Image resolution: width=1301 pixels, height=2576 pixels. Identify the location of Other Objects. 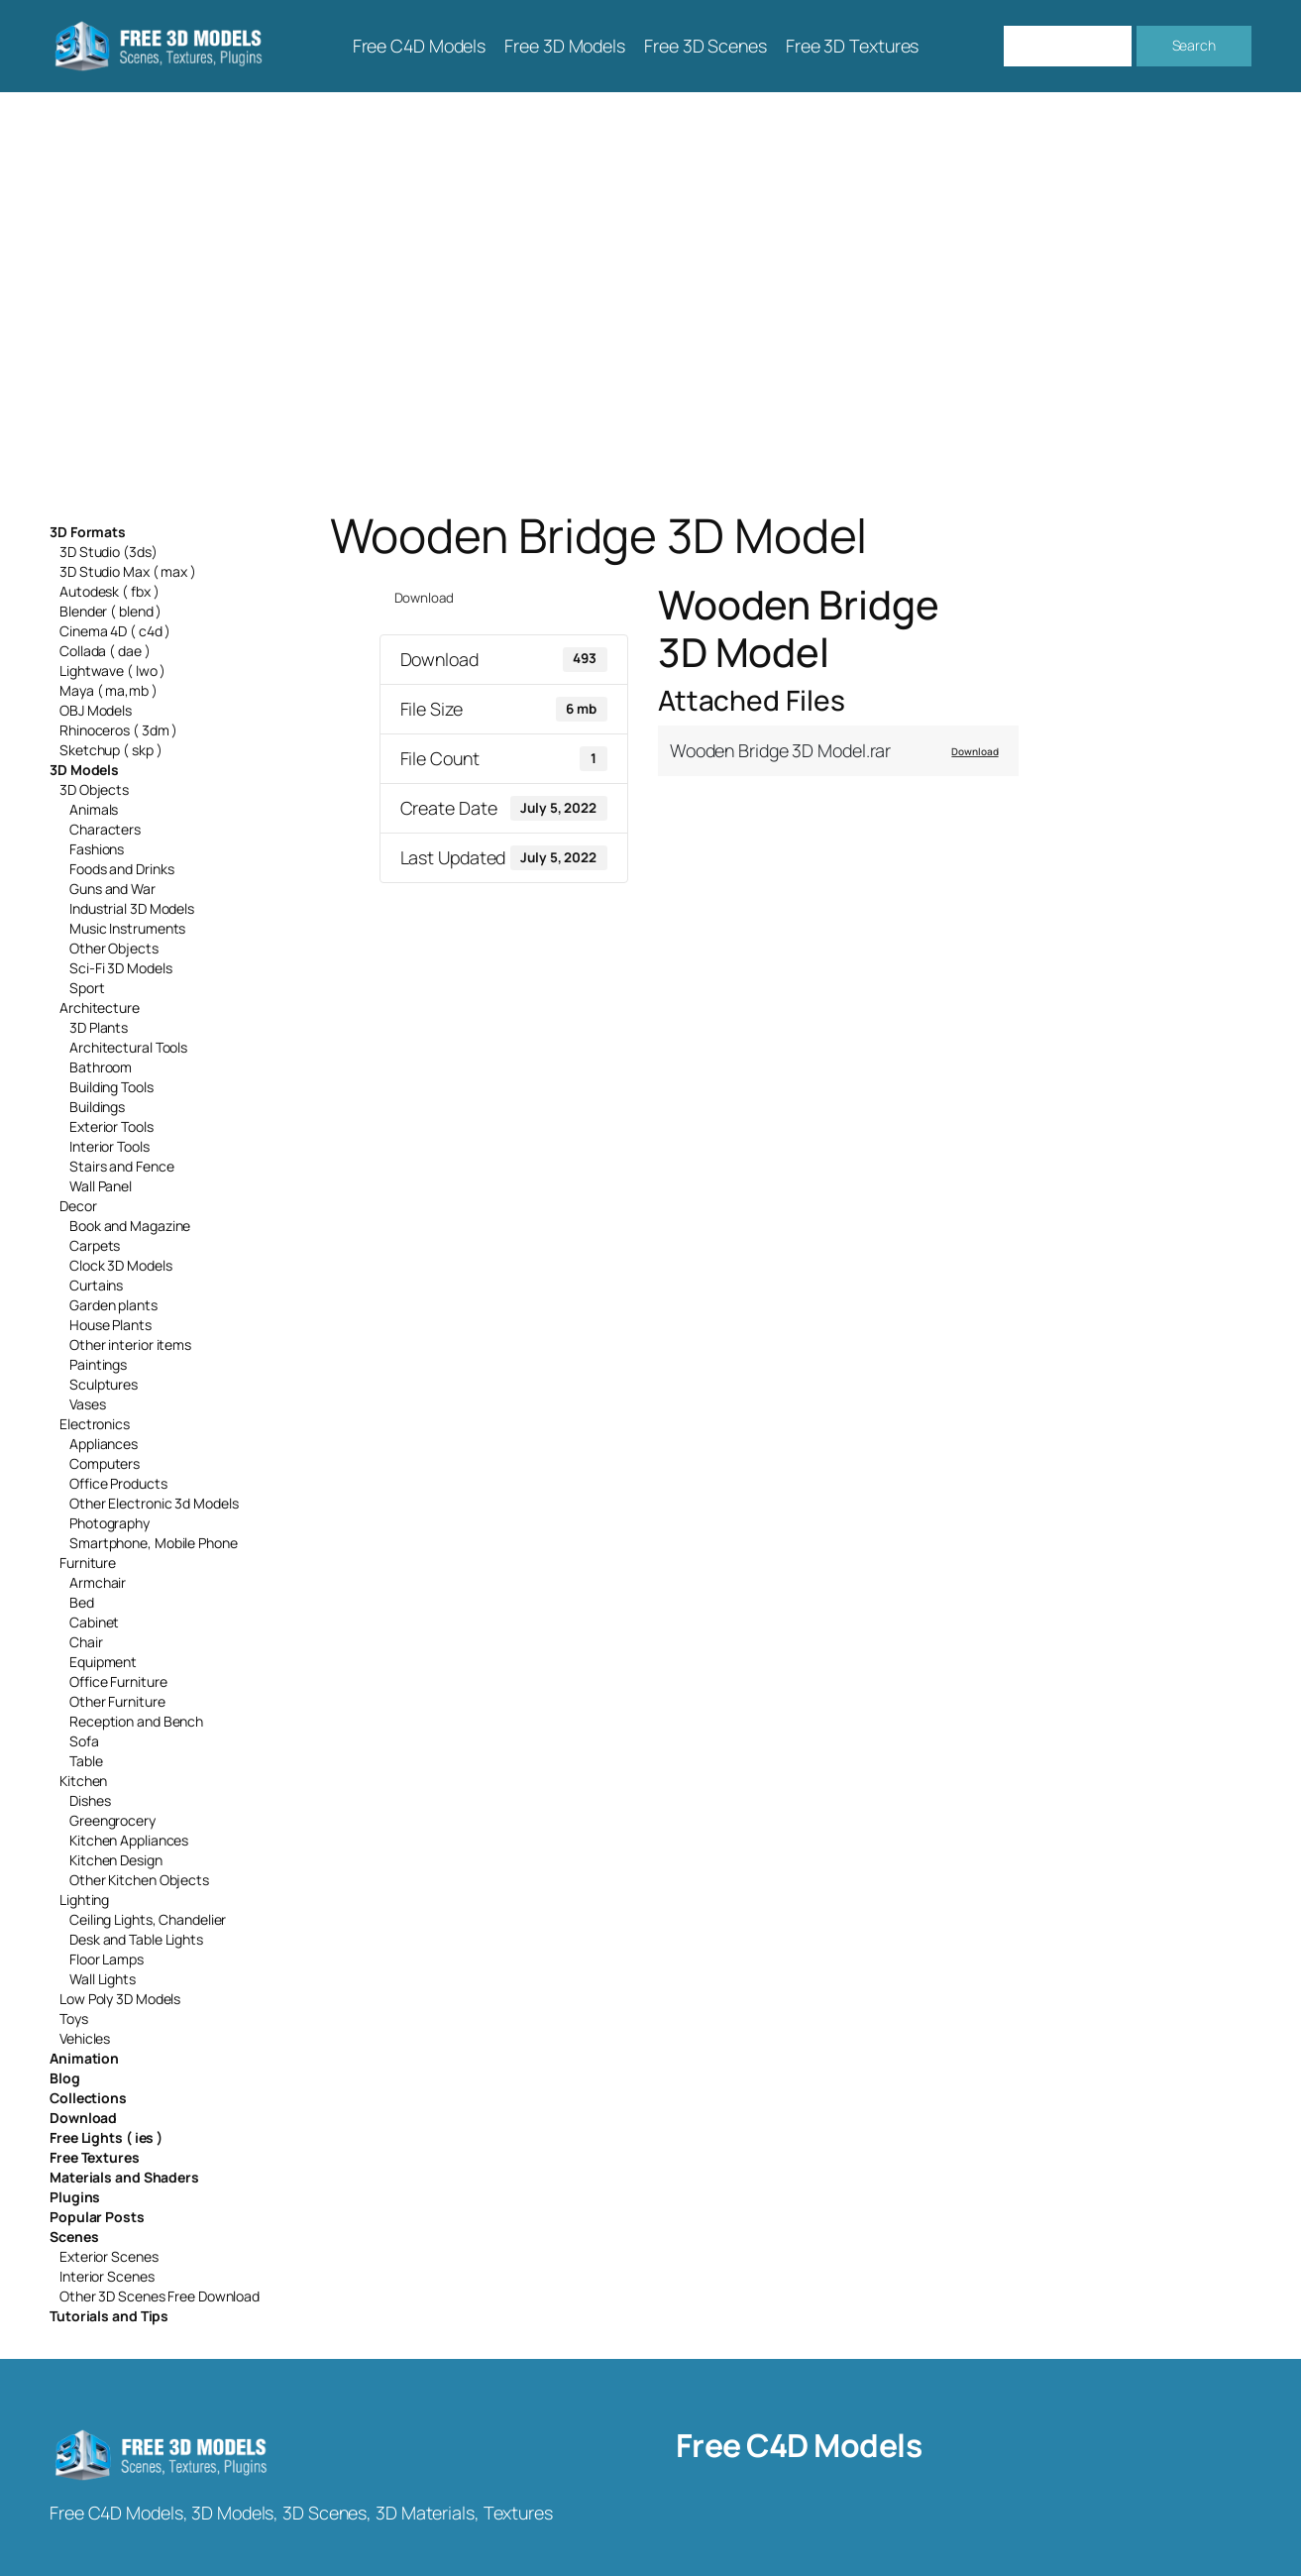
(114, 948).